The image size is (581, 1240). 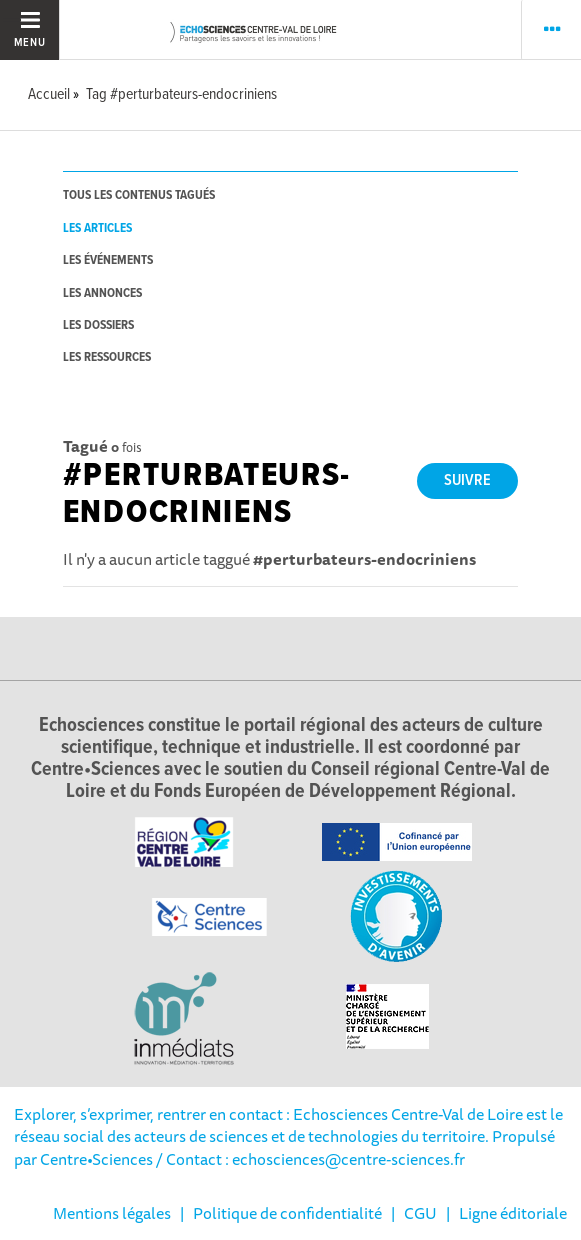 I want to click on les articles, so click(x=97, y=228).